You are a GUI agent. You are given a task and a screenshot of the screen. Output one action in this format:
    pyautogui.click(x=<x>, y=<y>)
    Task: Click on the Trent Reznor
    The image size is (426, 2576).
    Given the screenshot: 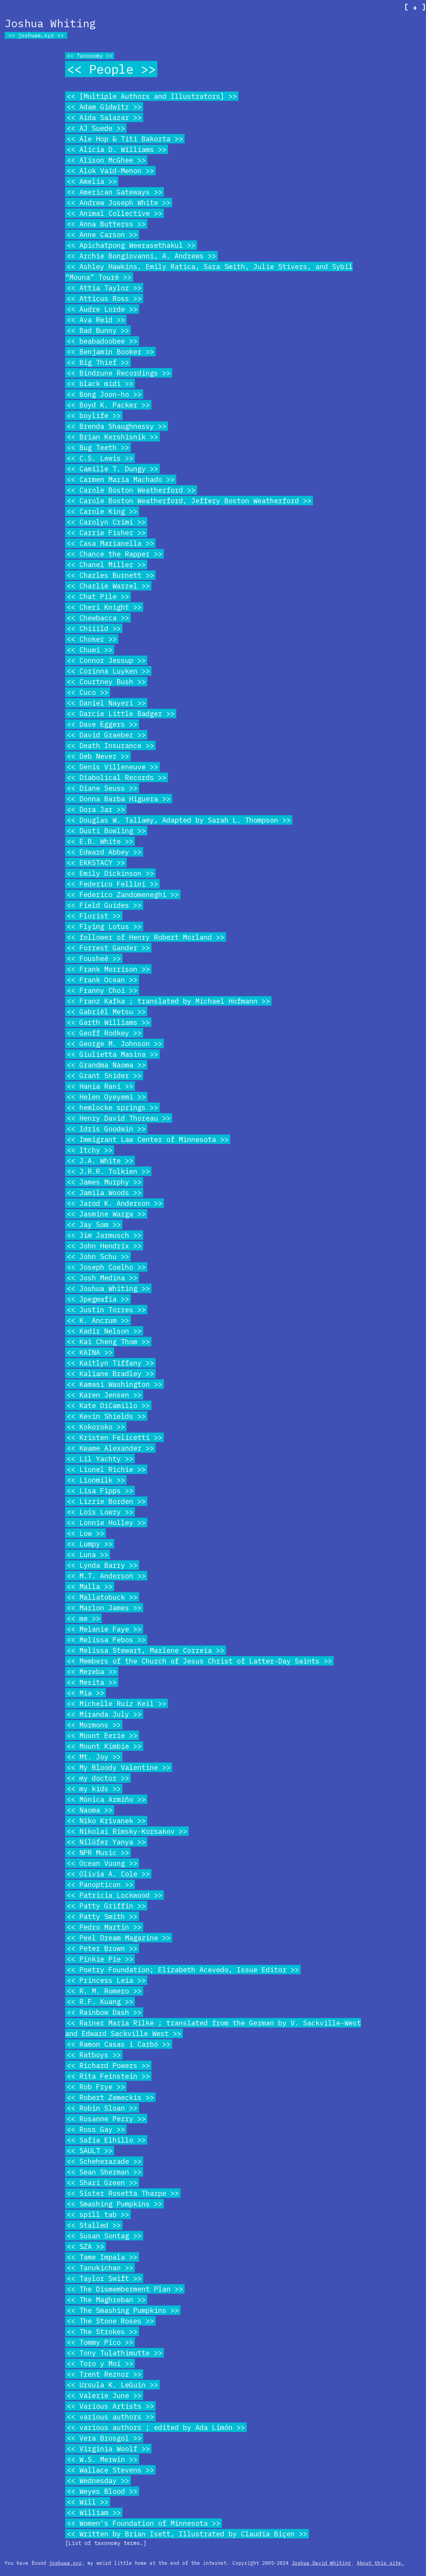 What is the action you would take?
    pyautogui.click(x=104, y=2374)
    